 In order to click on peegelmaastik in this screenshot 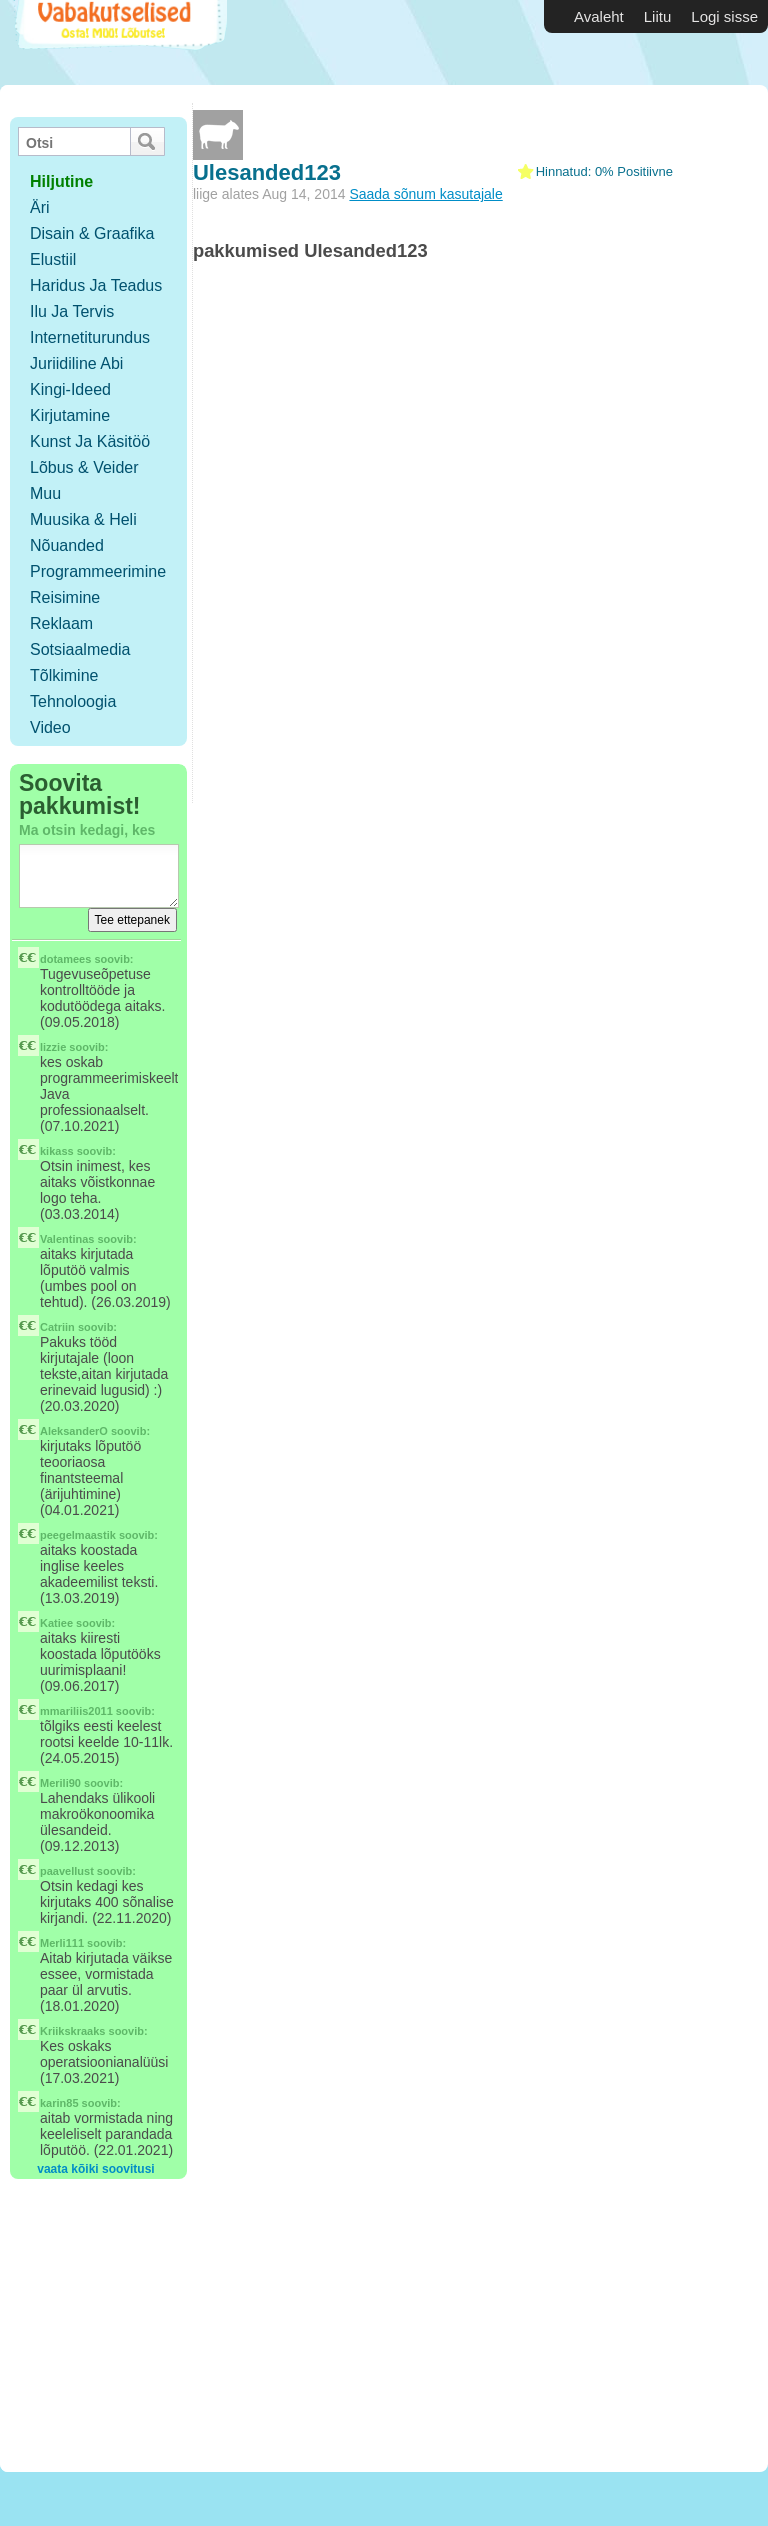, I will do `click(78, 1535)`.